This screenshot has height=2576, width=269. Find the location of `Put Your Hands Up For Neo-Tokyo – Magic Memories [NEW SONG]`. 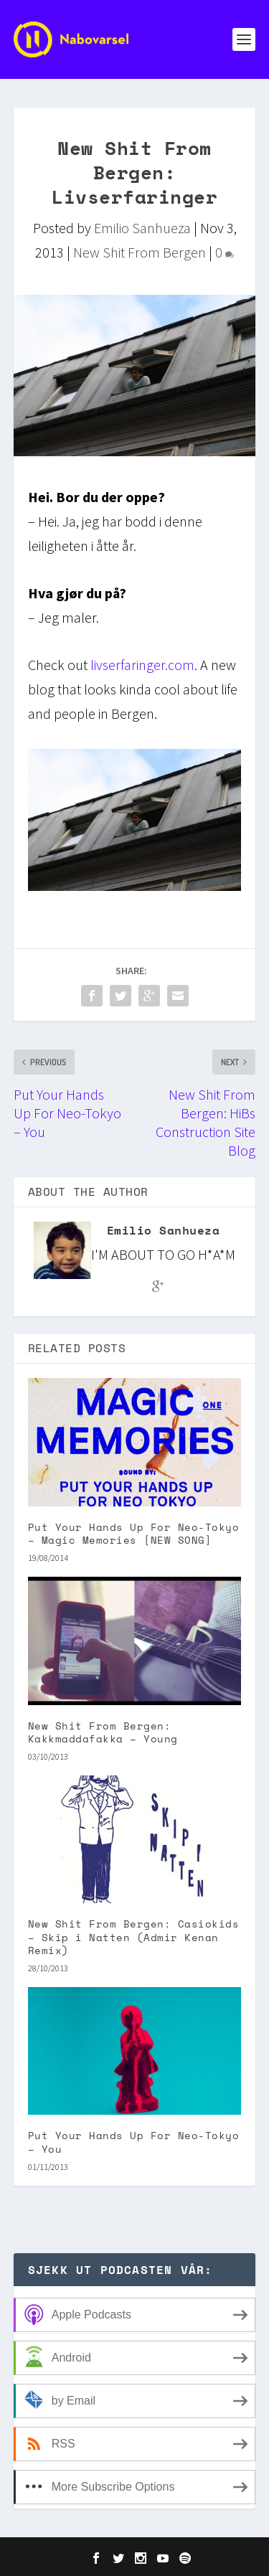

Put Your Hands Up For Neo-Tokyo – Magic Memories [NEW SONG] is located at coordinates (134, 1533).